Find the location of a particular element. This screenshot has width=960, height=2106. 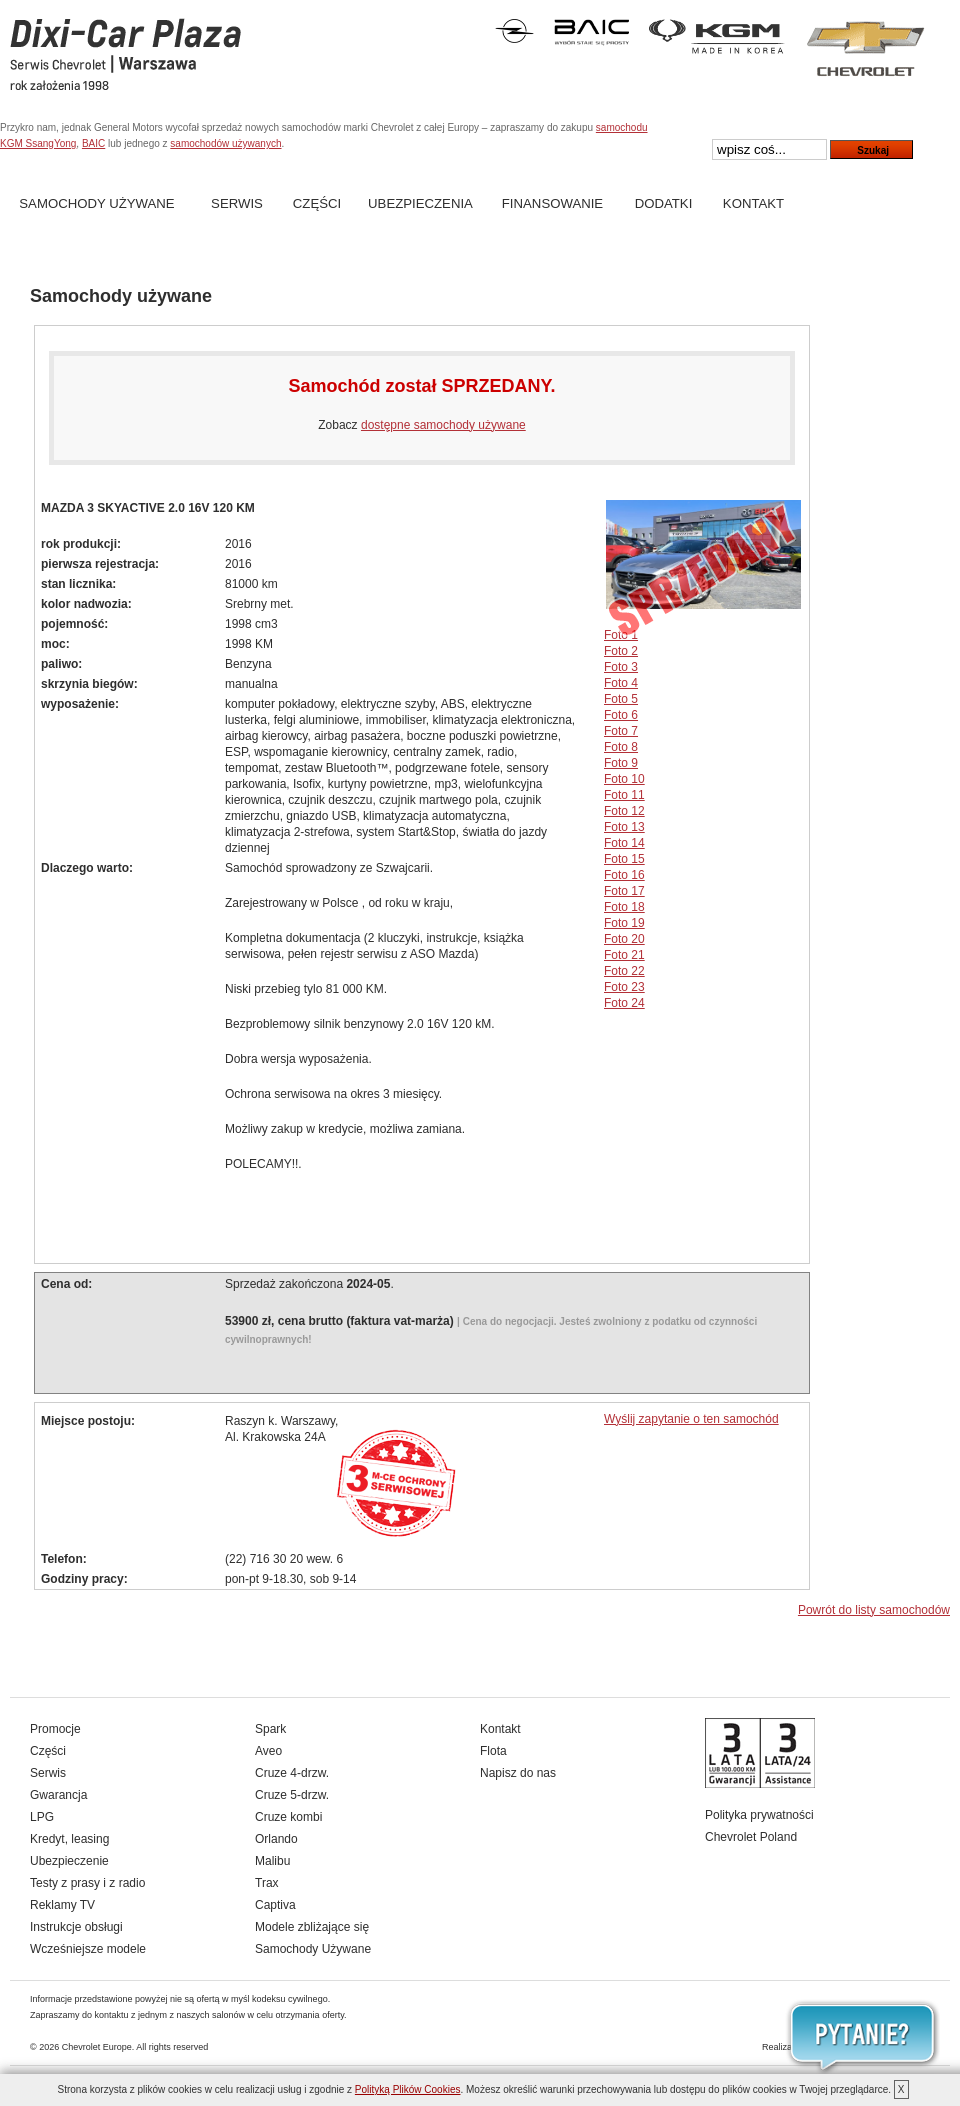

Foto 4 is located at coordinates (621, 683).